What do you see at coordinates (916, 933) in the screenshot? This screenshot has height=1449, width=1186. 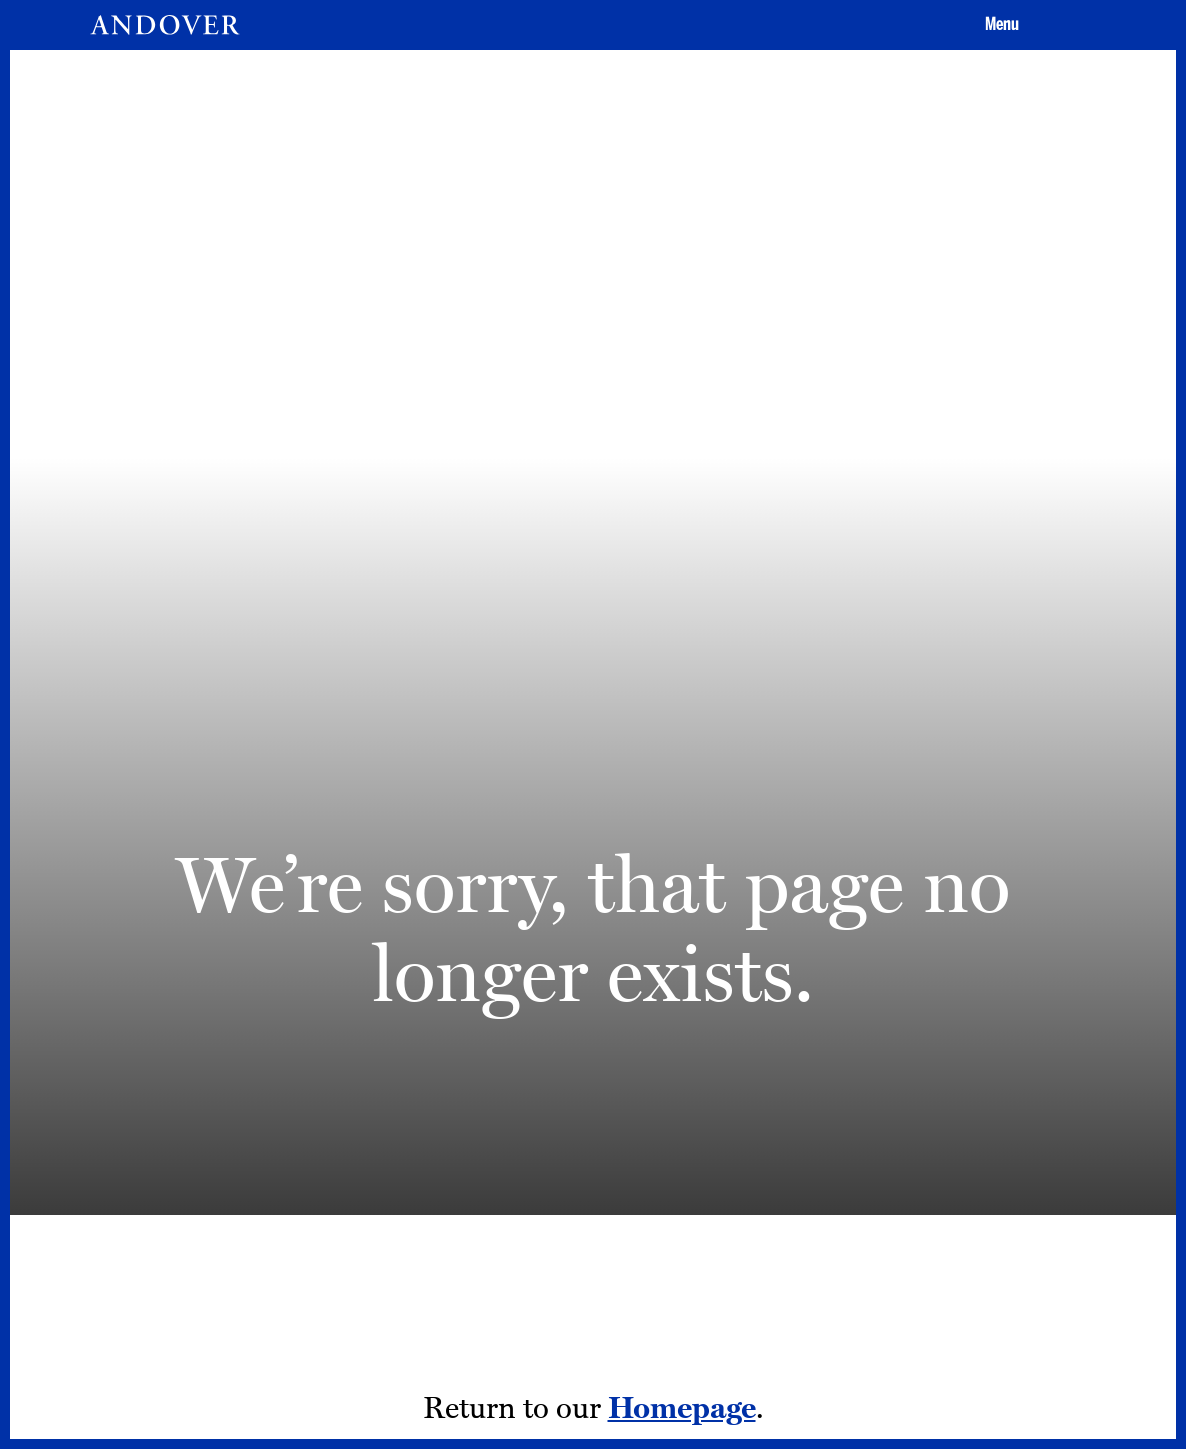 I see `Give` at bounding box center [916, 933].